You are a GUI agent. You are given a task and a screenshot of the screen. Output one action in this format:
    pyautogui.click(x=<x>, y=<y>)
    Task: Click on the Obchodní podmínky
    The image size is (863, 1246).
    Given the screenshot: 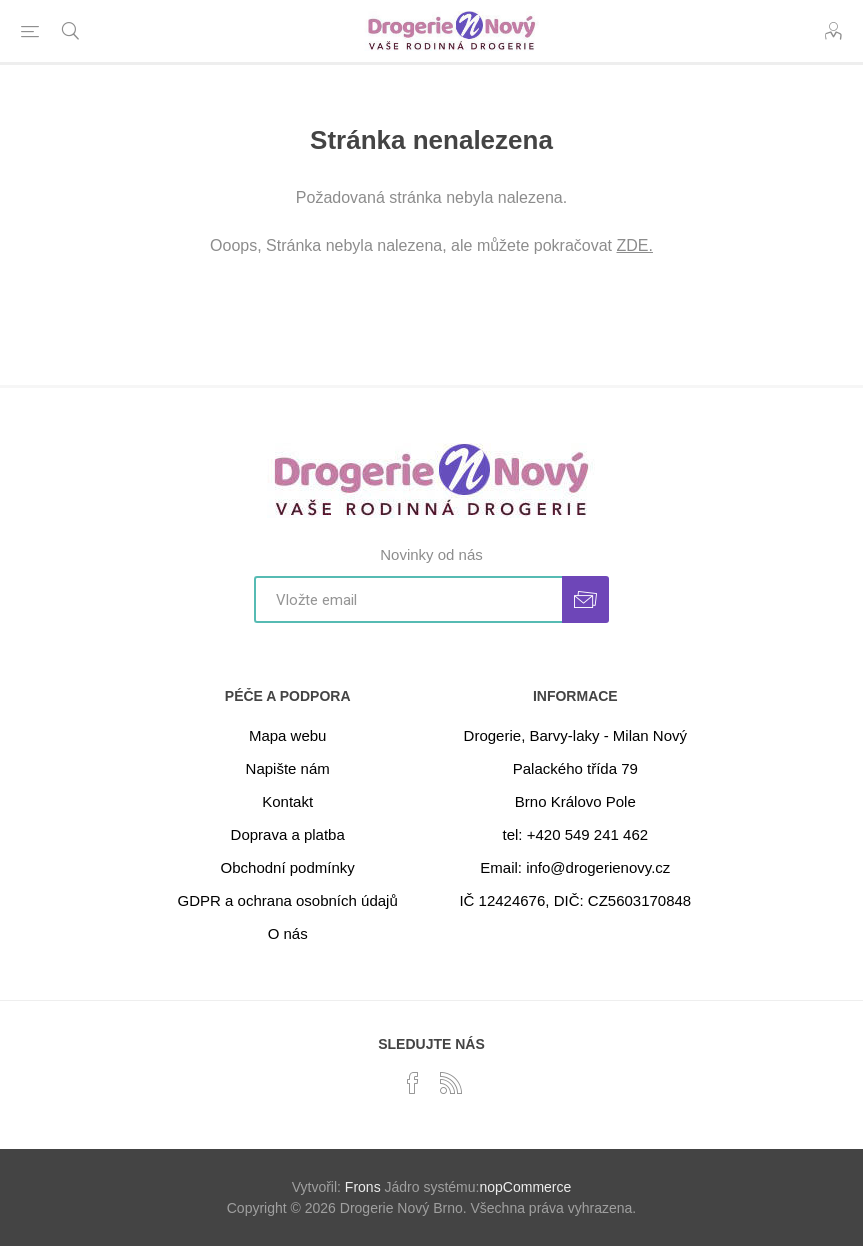 What is the action you would take?
    pyautogui.click(x=288, y=867)
    